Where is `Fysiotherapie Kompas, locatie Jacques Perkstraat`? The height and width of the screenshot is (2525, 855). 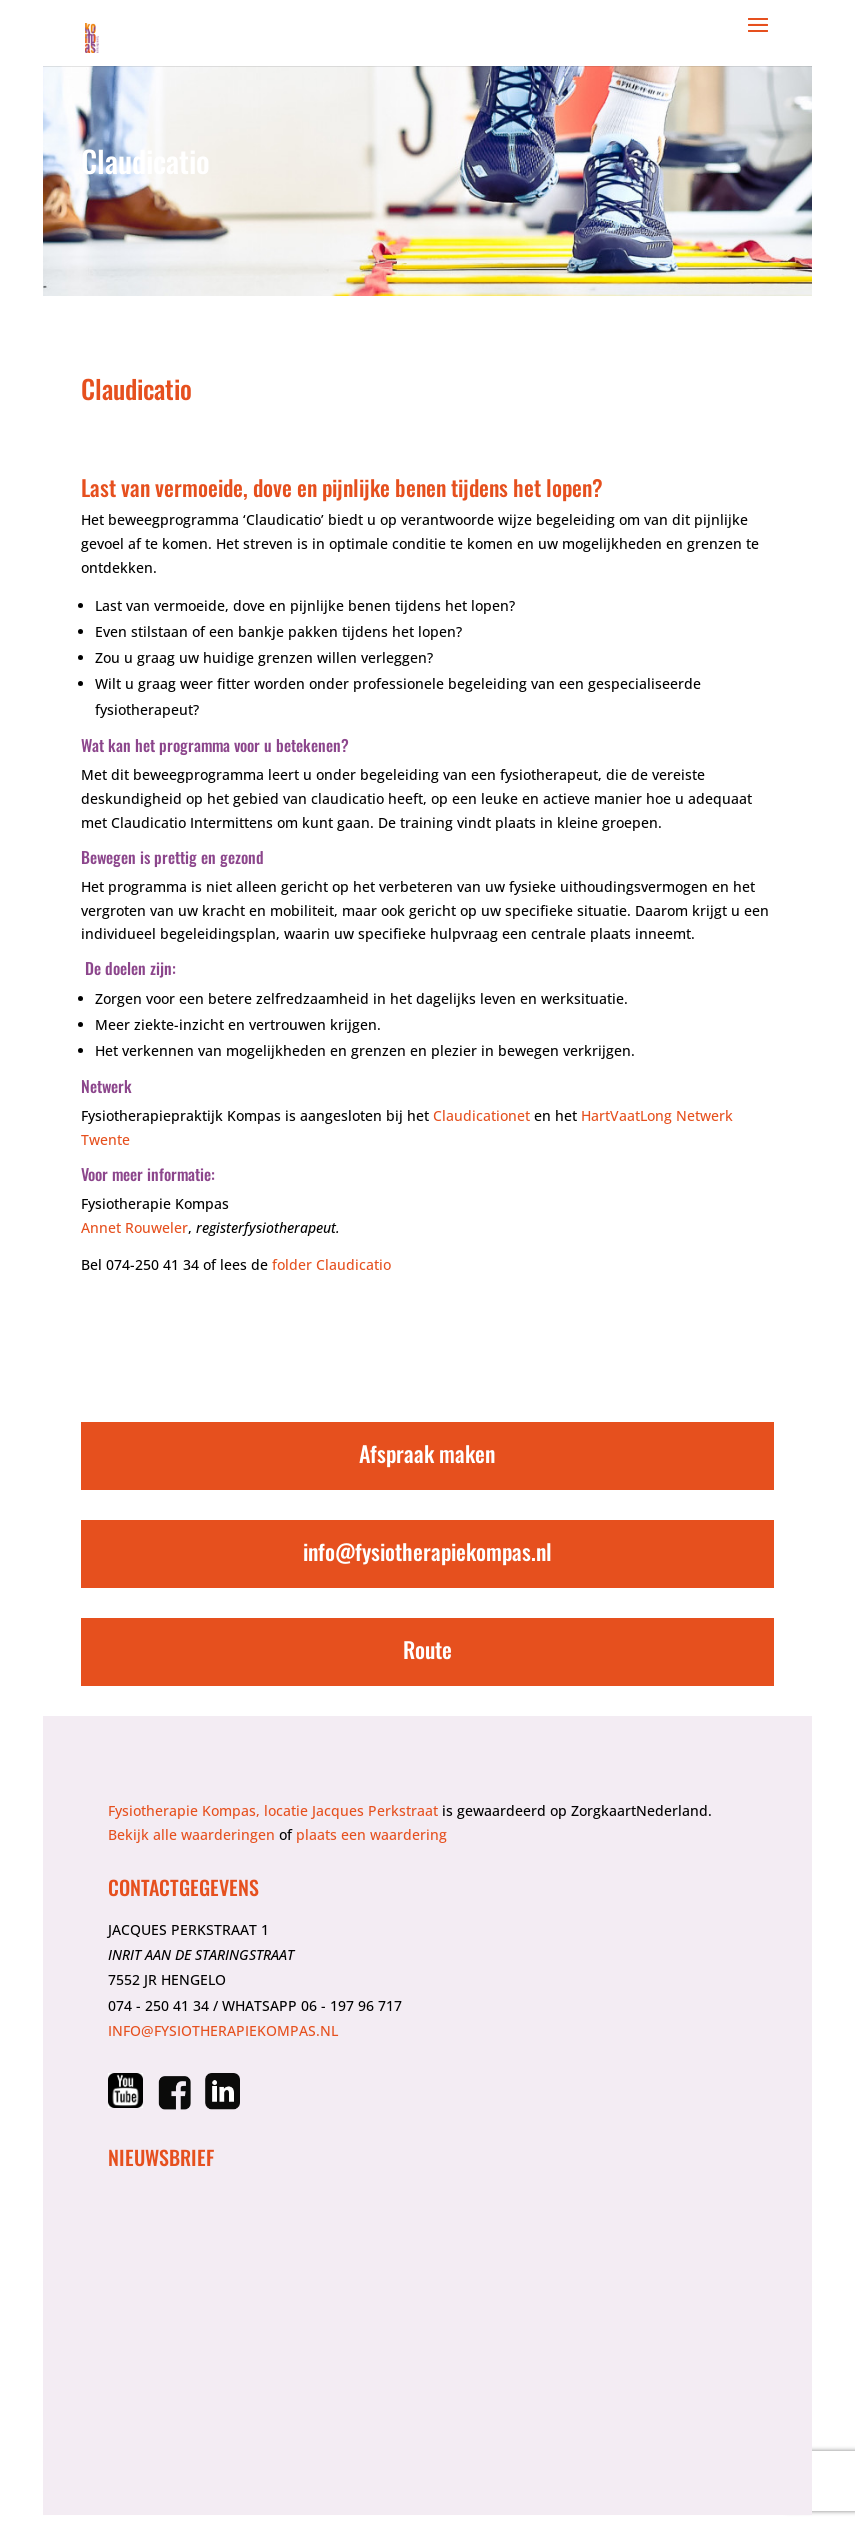 Fysiotherapie Kompas, locatie Jacques Perkstraat is located at coordinates (273, 1810).